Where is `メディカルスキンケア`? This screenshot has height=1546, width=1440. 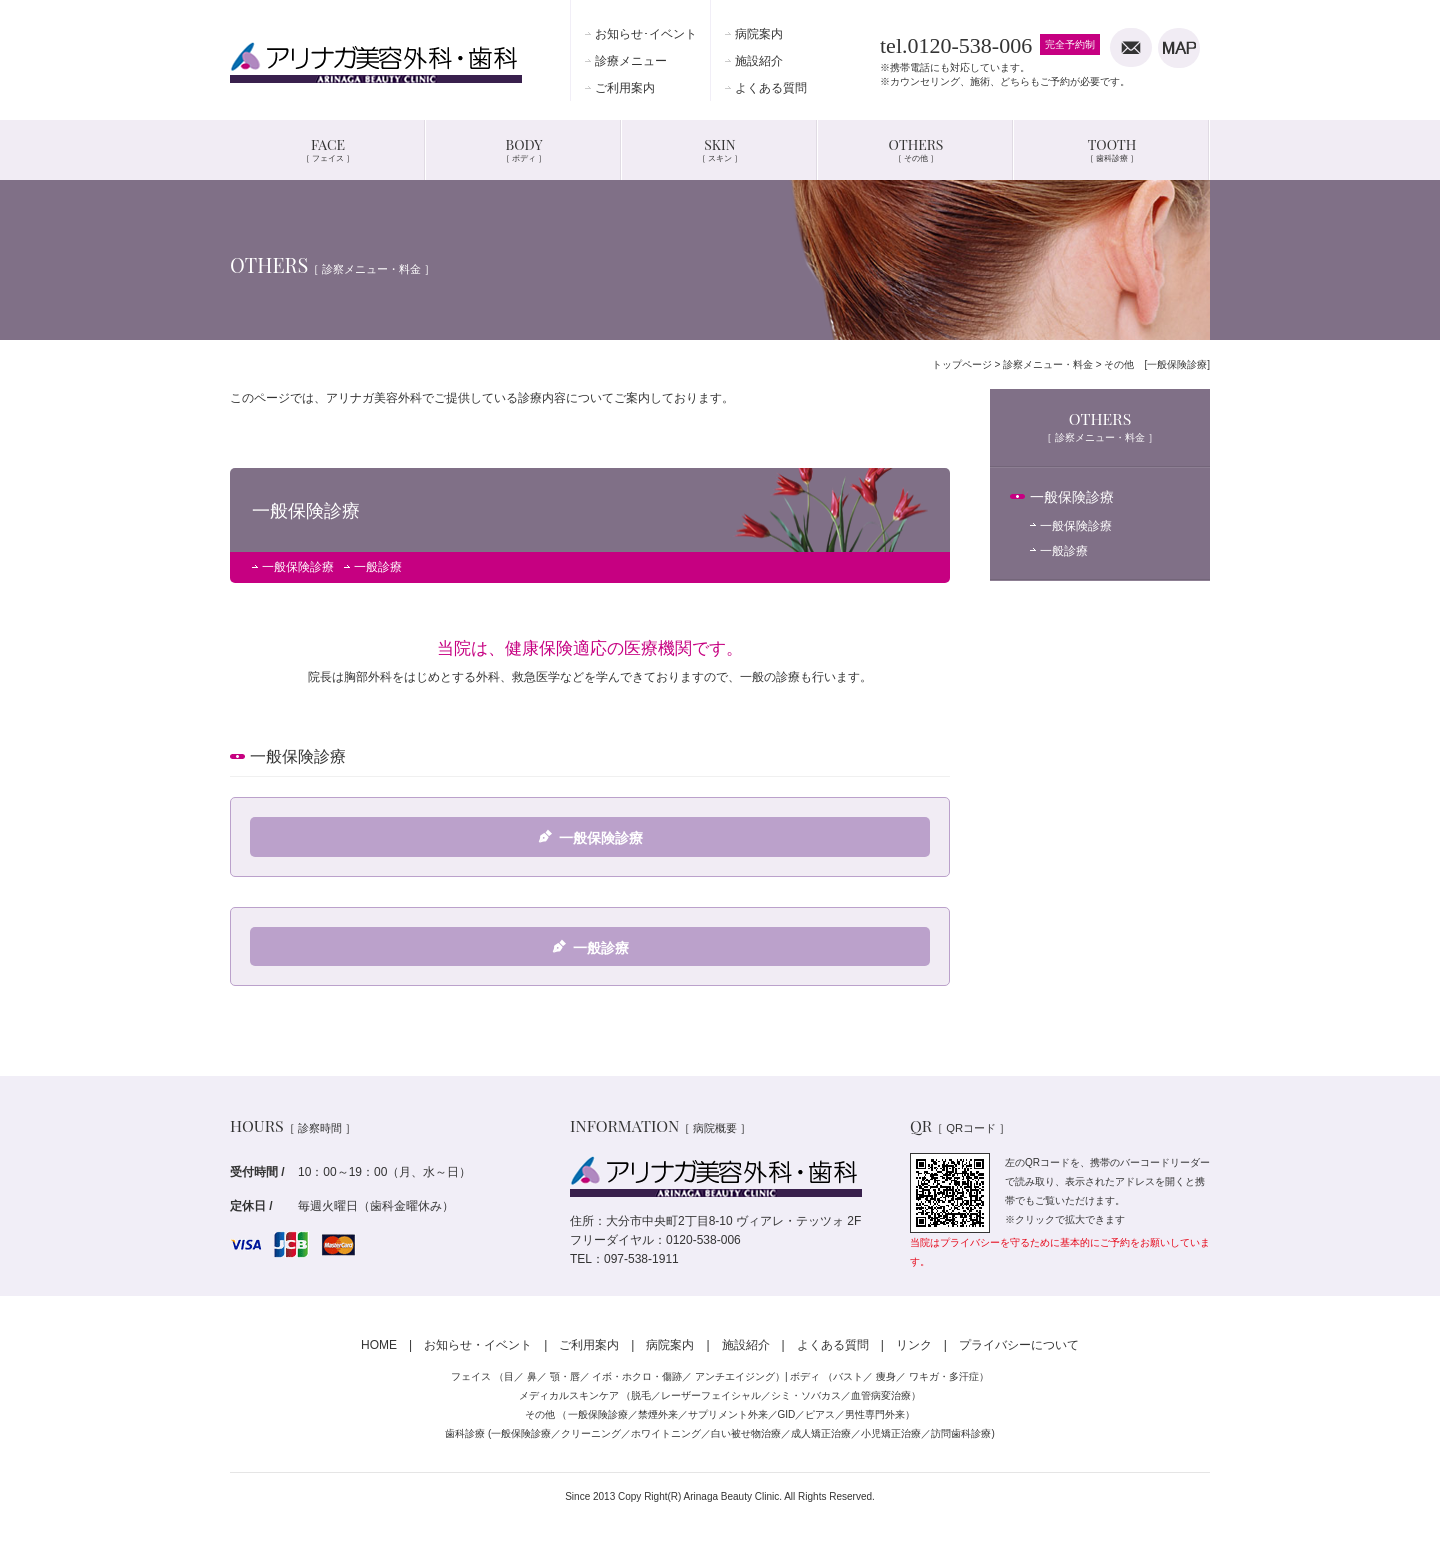 メディカルスキンケア is located at coordinates (569, 1395).